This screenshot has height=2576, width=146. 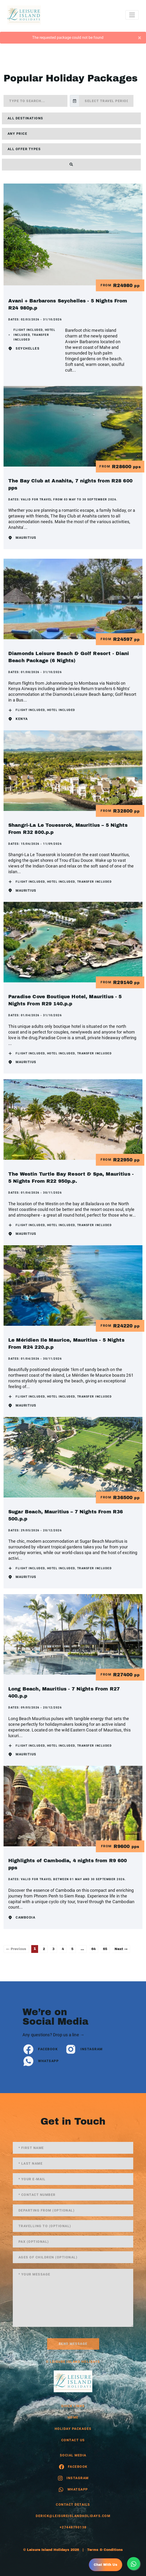 What do you see at coordinates (53, 1949) in the screenshot?
I see `3 [Page 3]` at bounding box center [53, 1949].